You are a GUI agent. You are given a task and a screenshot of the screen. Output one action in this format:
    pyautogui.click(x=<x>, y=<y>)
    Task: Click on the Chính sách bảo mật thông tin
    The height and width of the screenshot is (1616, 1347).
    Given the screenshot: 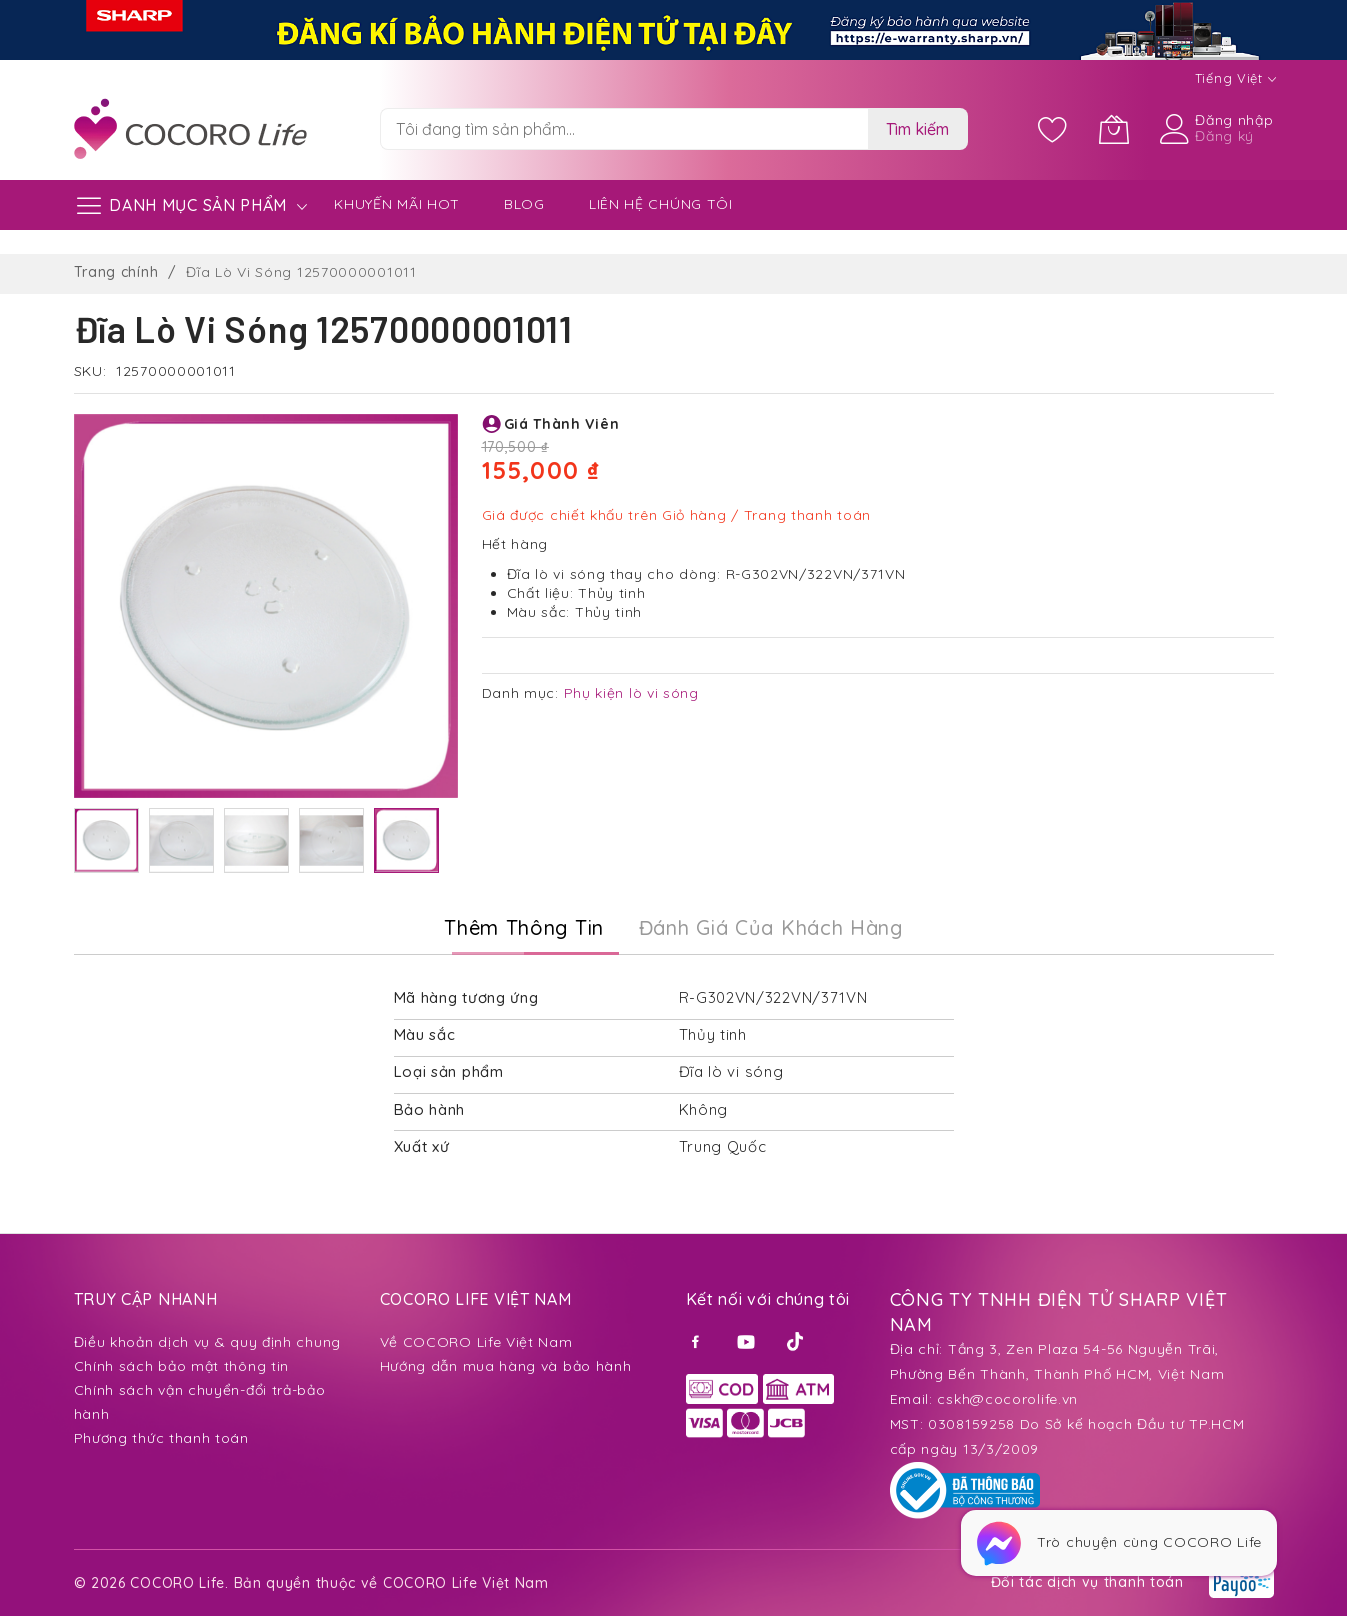 What is the action you would take?
    pyautogui.click(x=182, y=1366)
    